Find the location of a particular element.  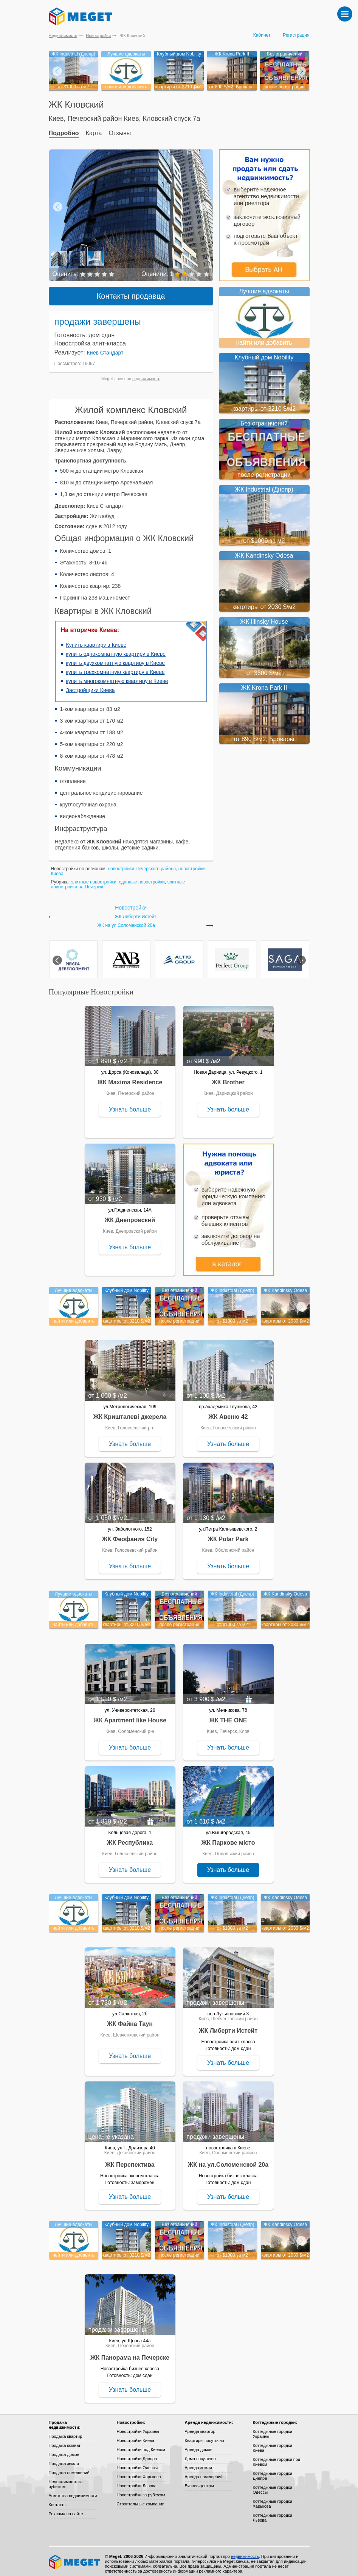

ЖК на ул.Соломенской 20а is located at coordinates (126, 920).